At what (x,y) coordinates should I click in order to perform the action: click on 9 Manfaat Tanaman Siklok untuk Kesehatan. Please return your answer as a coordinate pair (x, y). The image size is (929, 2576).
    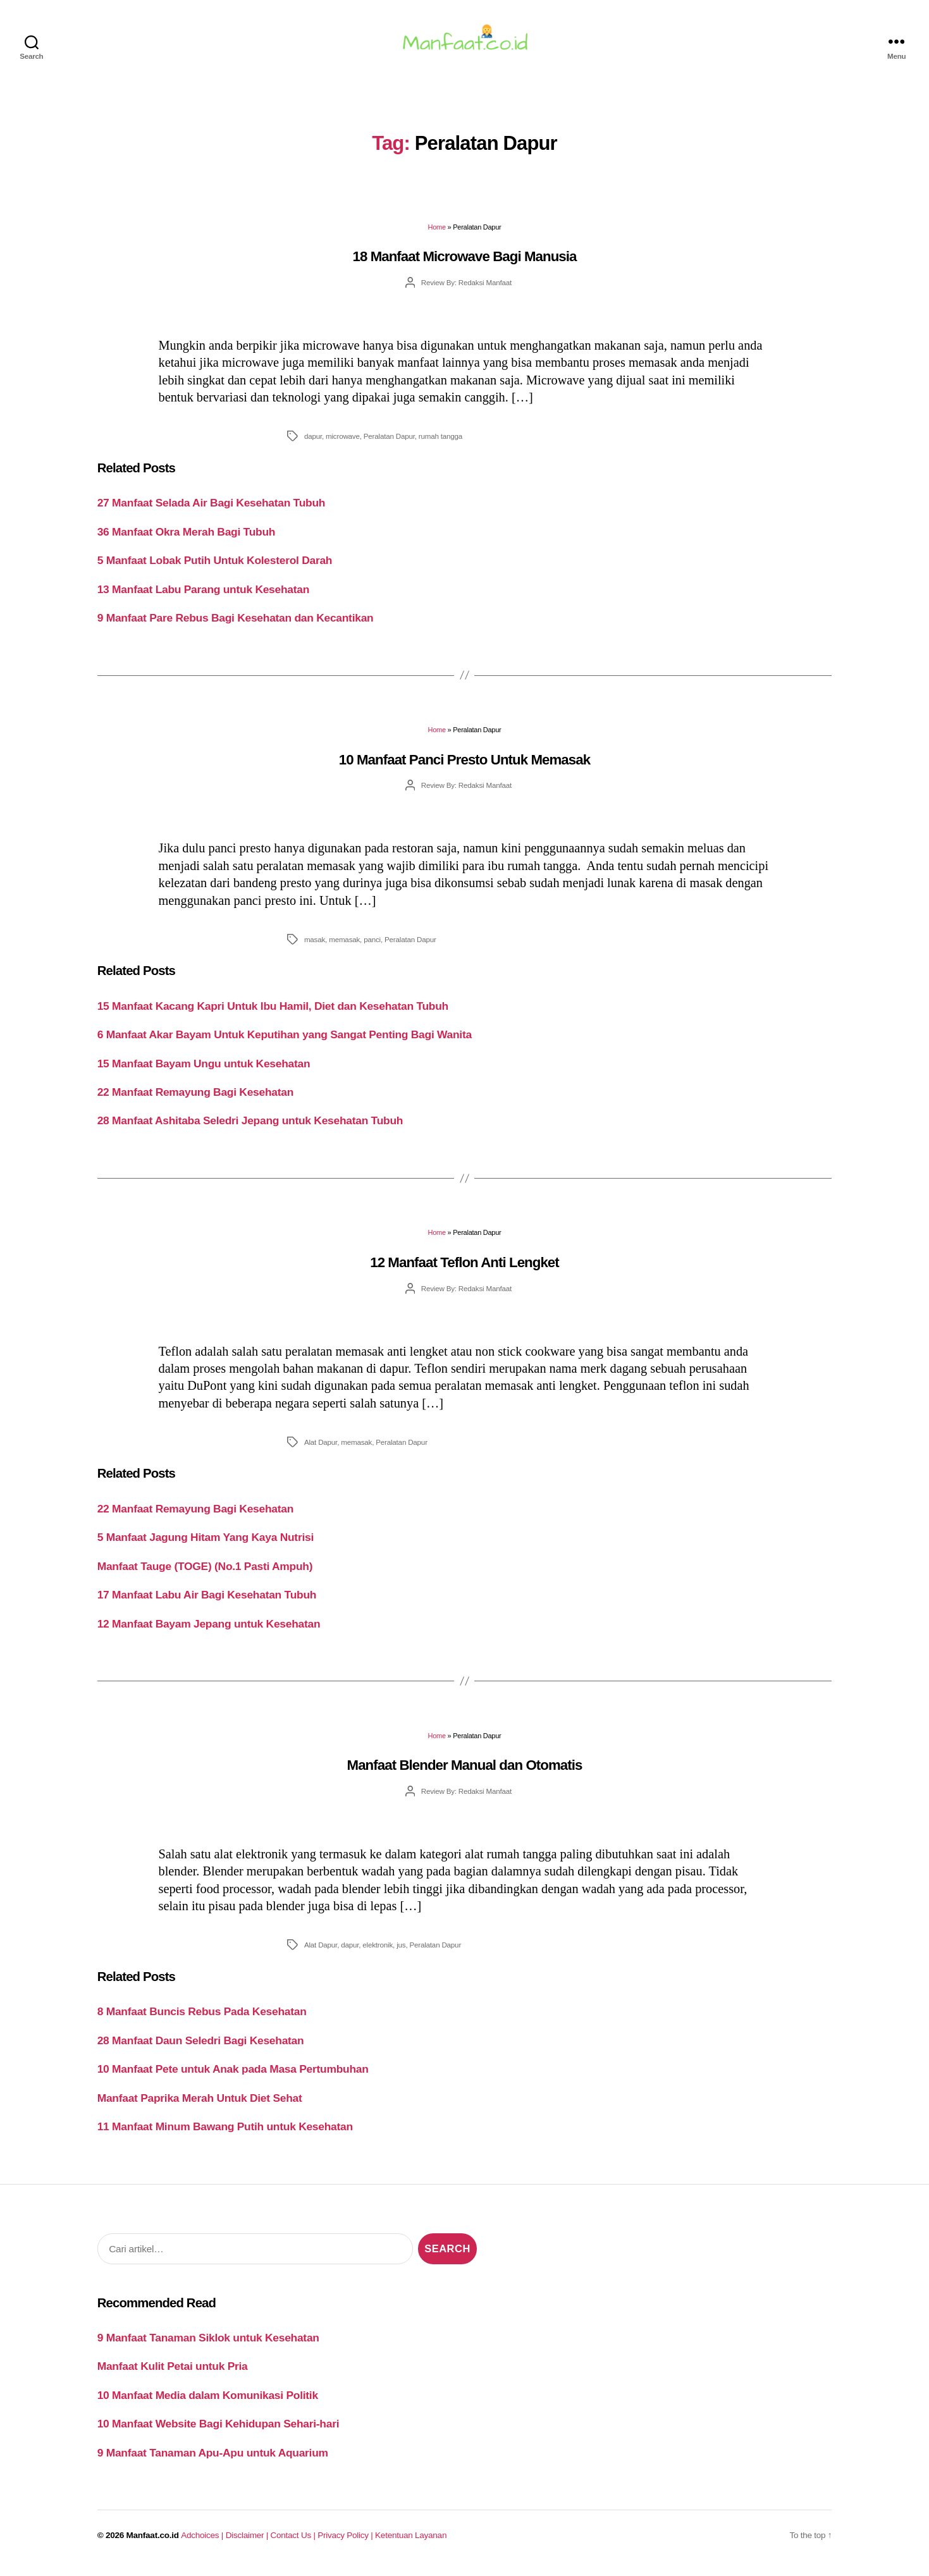
    Looking at the image, I should click on (208, 2345).